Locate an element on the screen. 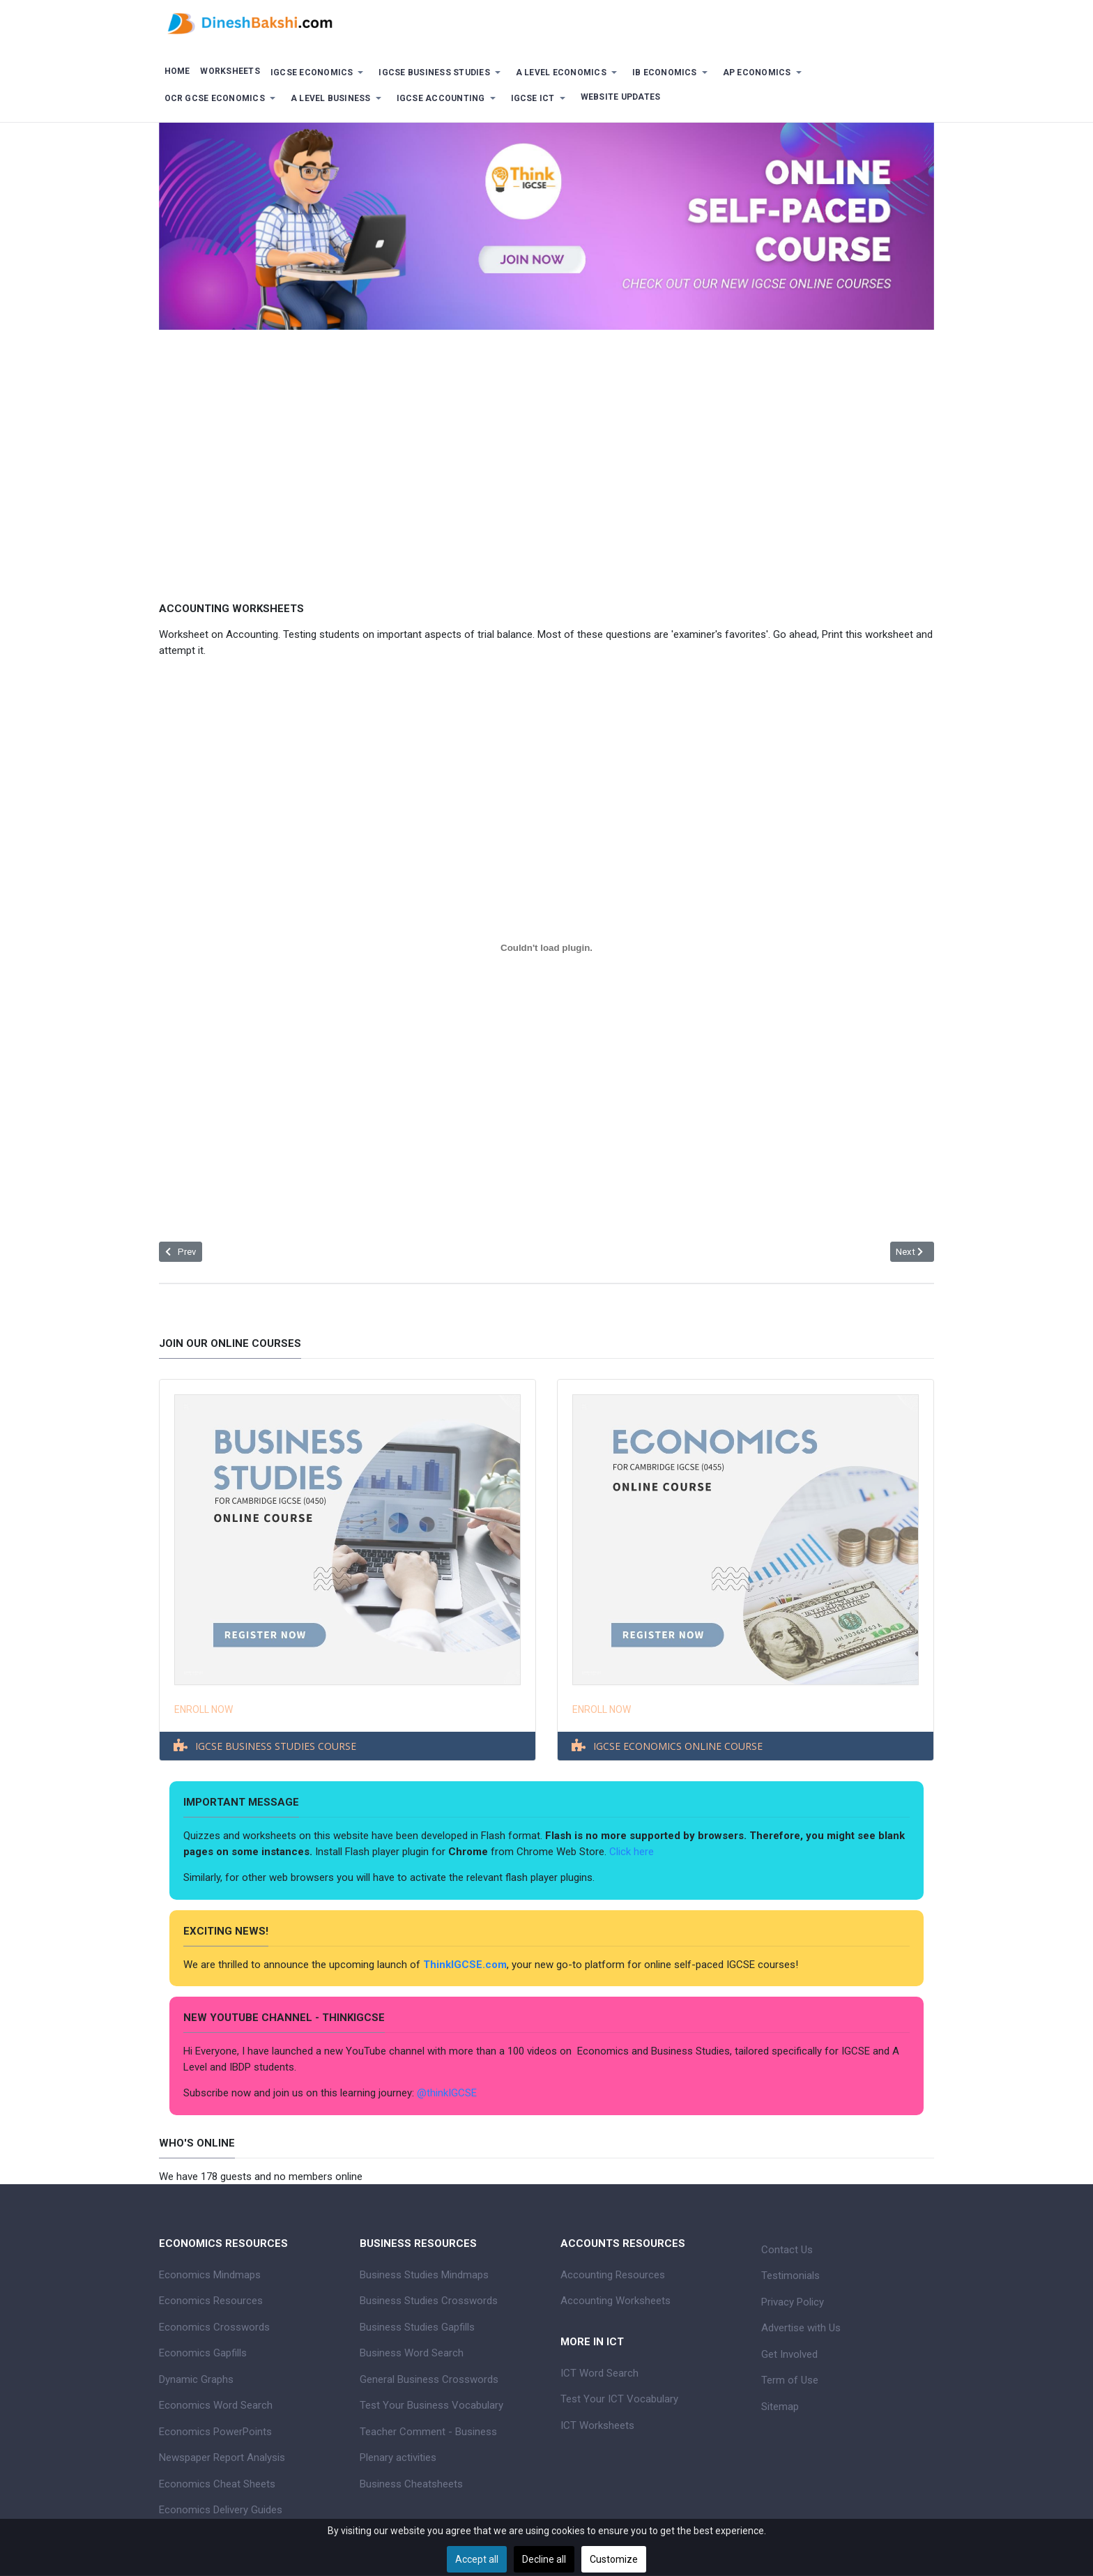 This screenshot has width=1093, height=2576. Decline all is located at coordinates (544, 2559).